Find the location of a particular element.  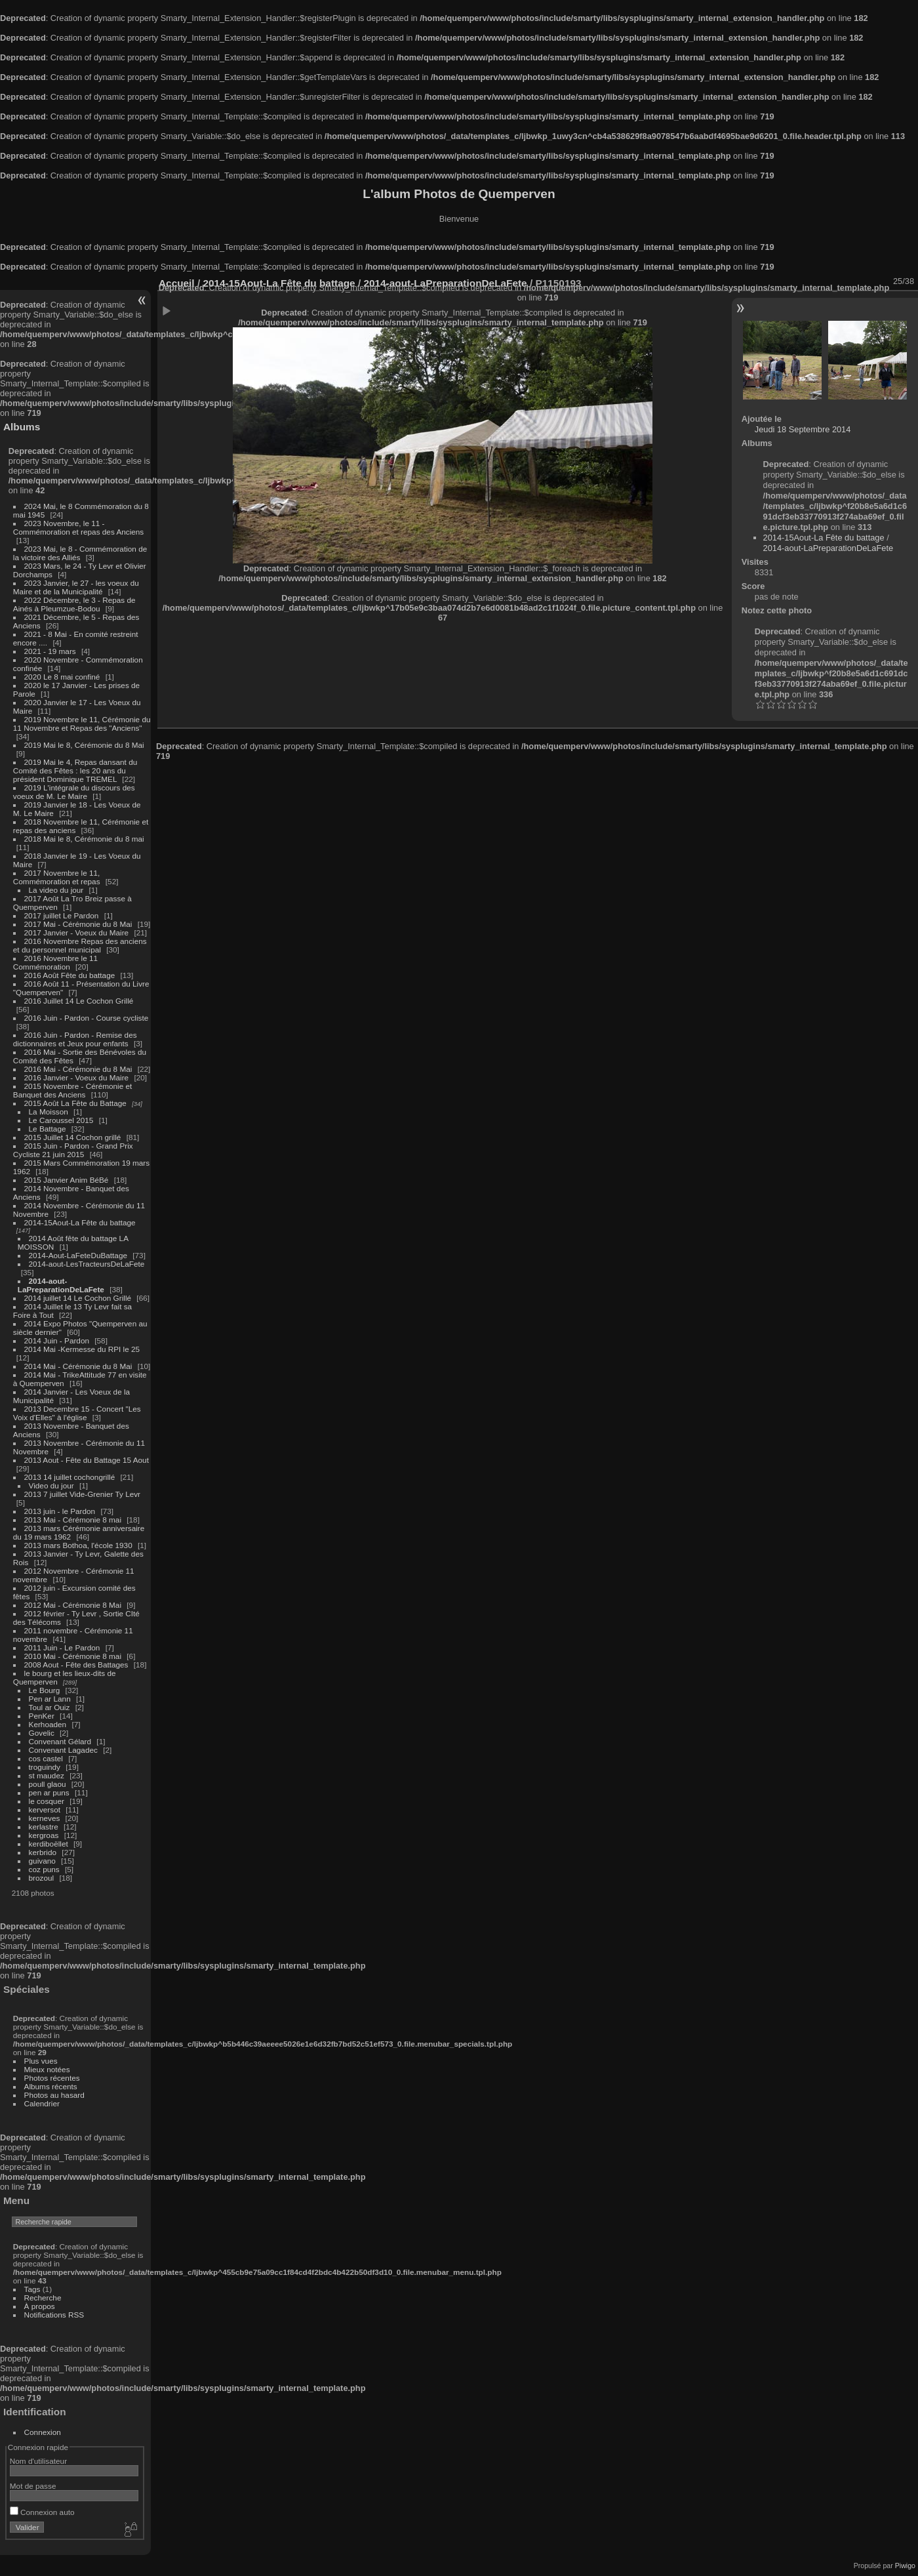

2023 Novembre, le 11 - Commémoration et repas des Anciens is located at coordinates (78, 527).